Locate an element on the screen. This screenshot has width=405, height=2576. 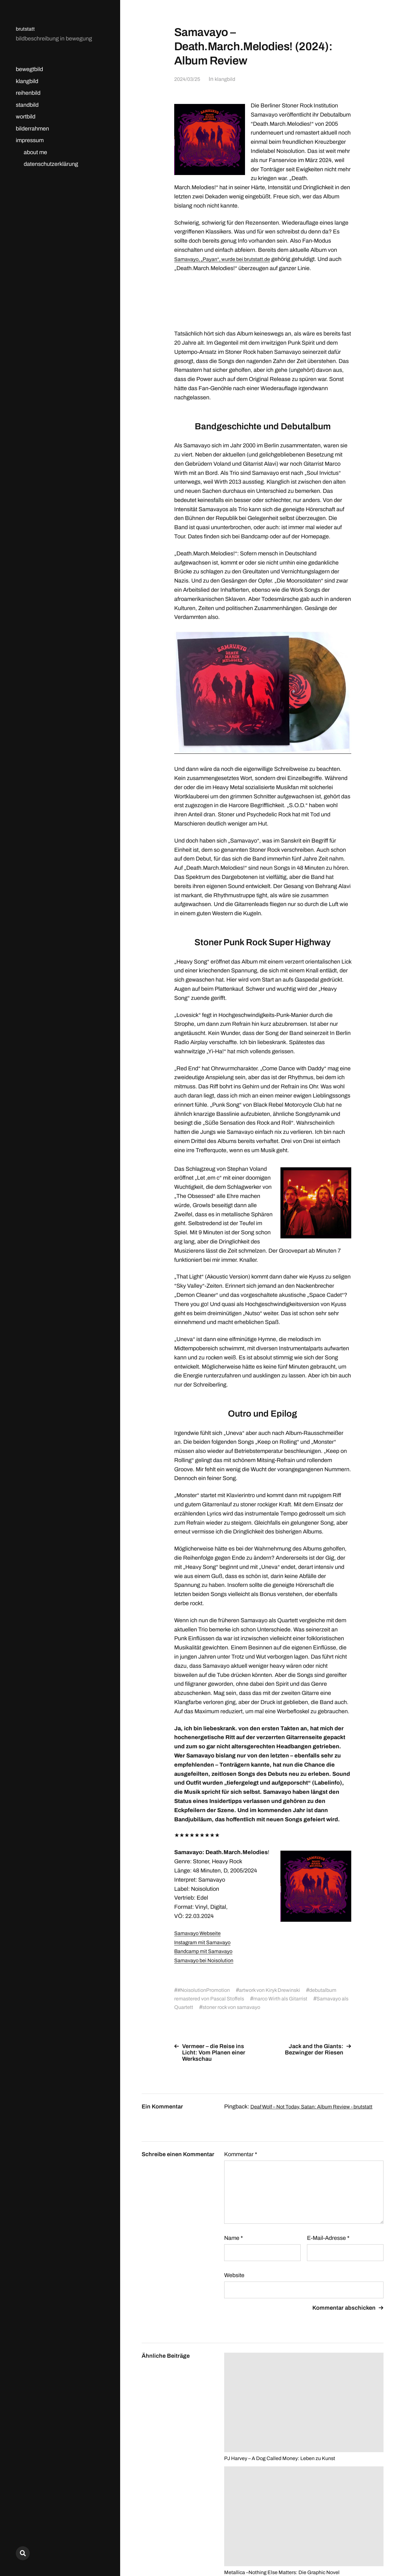
Instagram mit Samavayo is located at coordinates (205, 1942).